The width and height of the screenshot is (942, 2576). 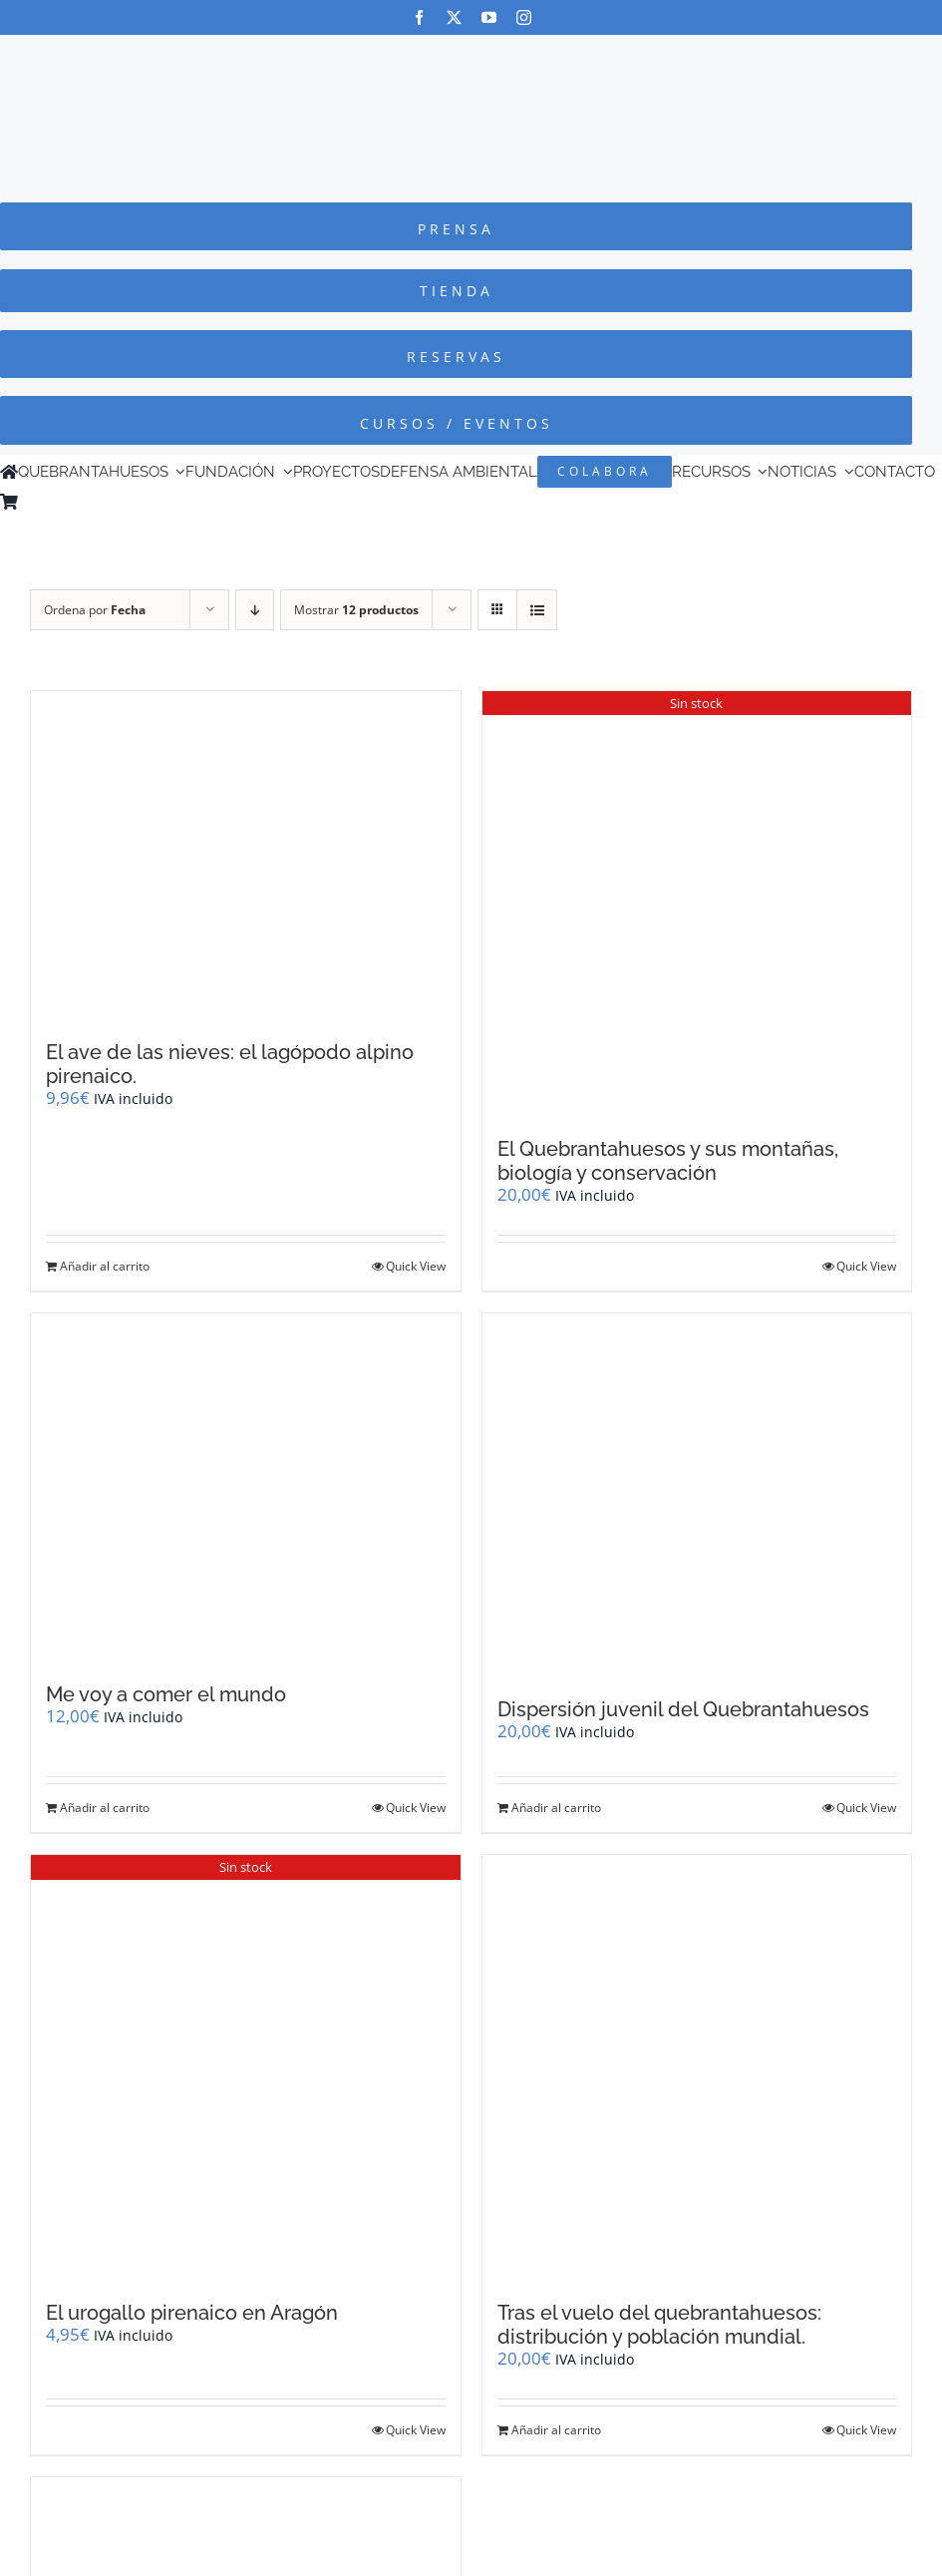 What do you see at coordinates (667, 1161) in the screenshot?
I see `El Quebrantahuesos y sus montañas, biología y conservación` at bounding box center [667, 1161].